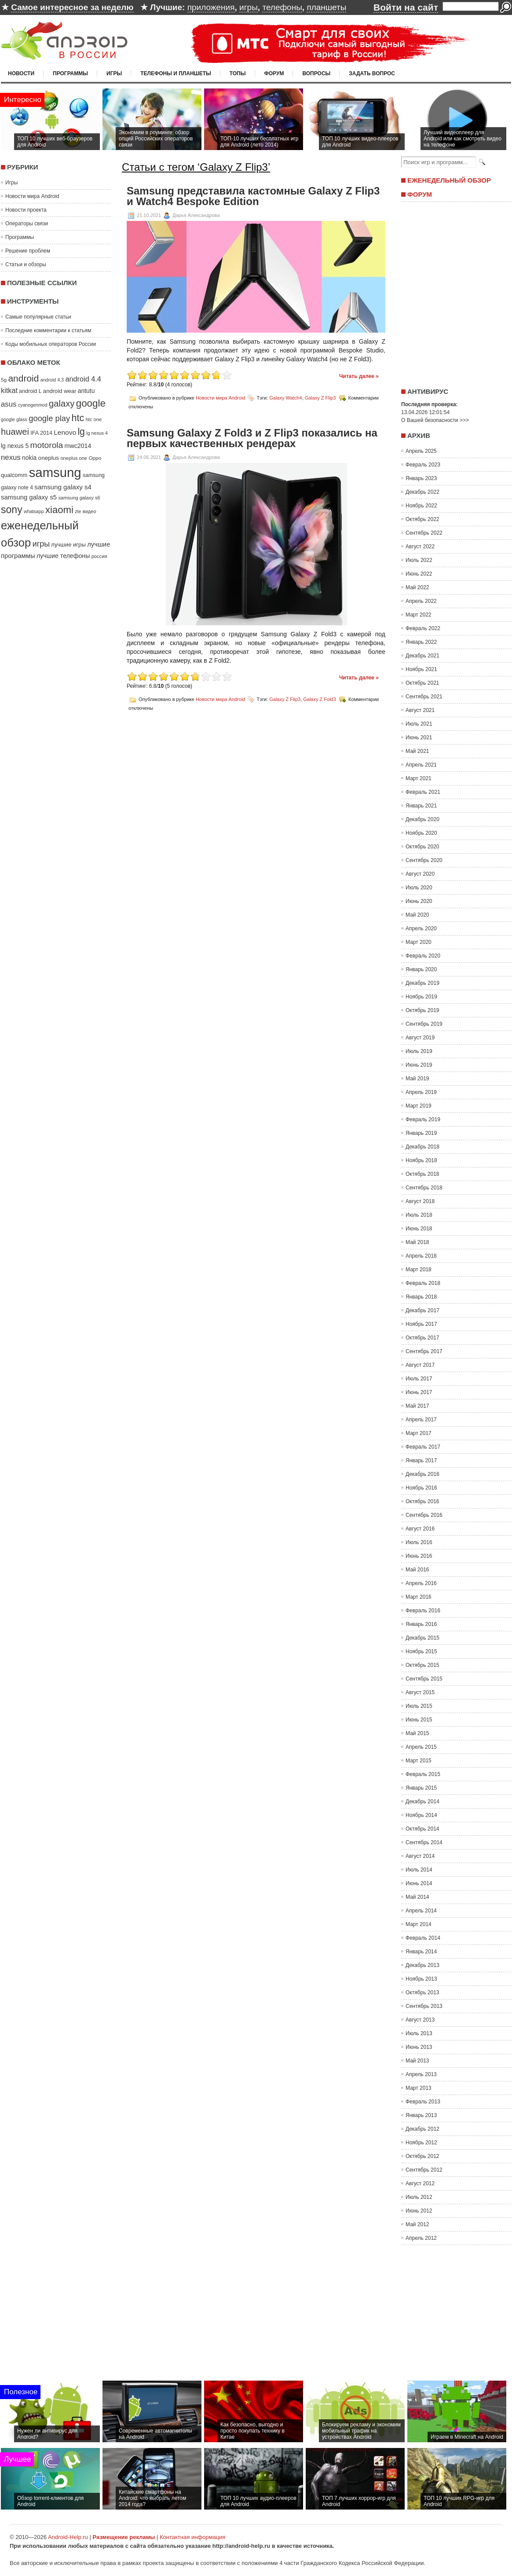  What do you see at coordinates (419, 560) in the screenshot?
I see `Июль 2022` at bounding box center [419, 560].